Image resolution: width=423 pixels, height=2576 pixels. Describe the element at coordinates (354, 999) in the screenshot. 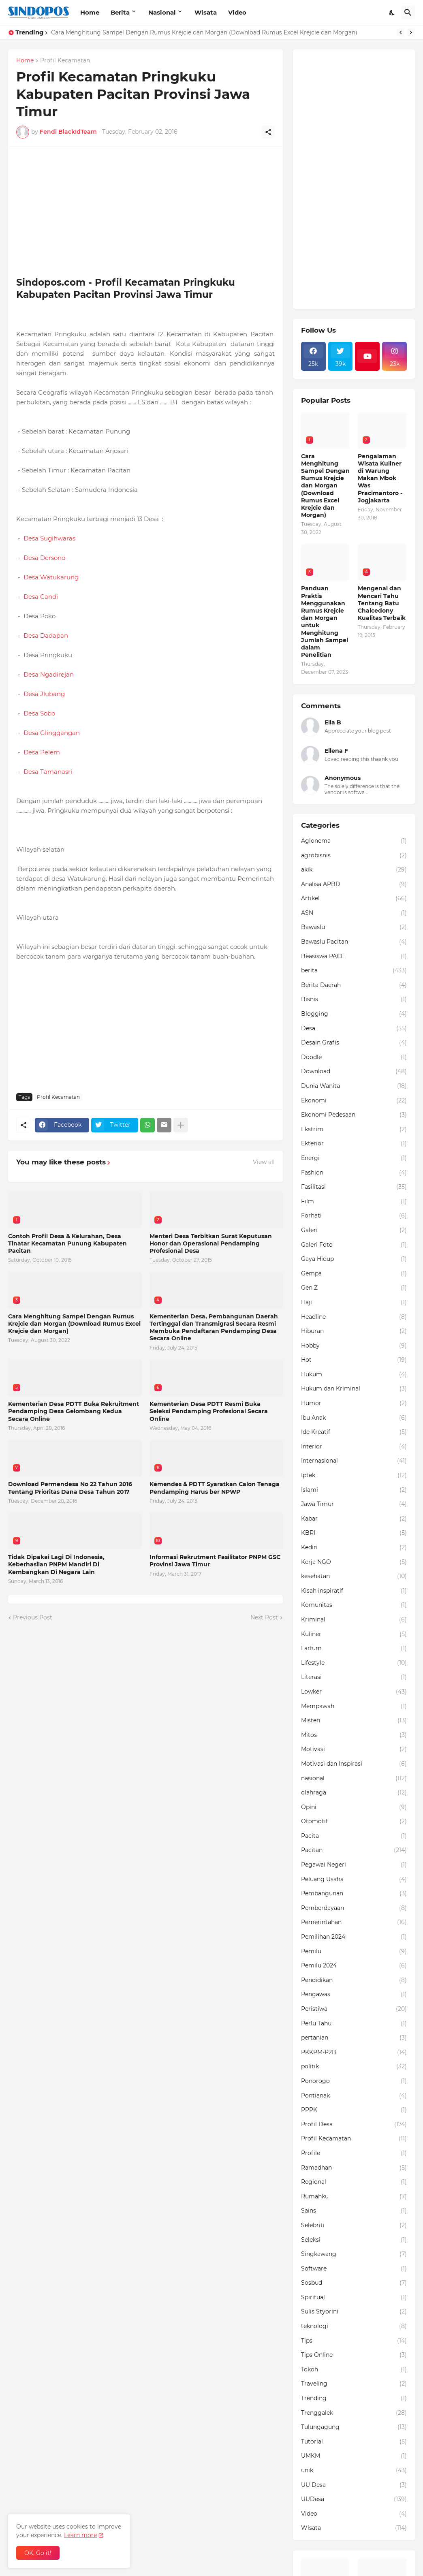

I see `Bisnis` at that location.